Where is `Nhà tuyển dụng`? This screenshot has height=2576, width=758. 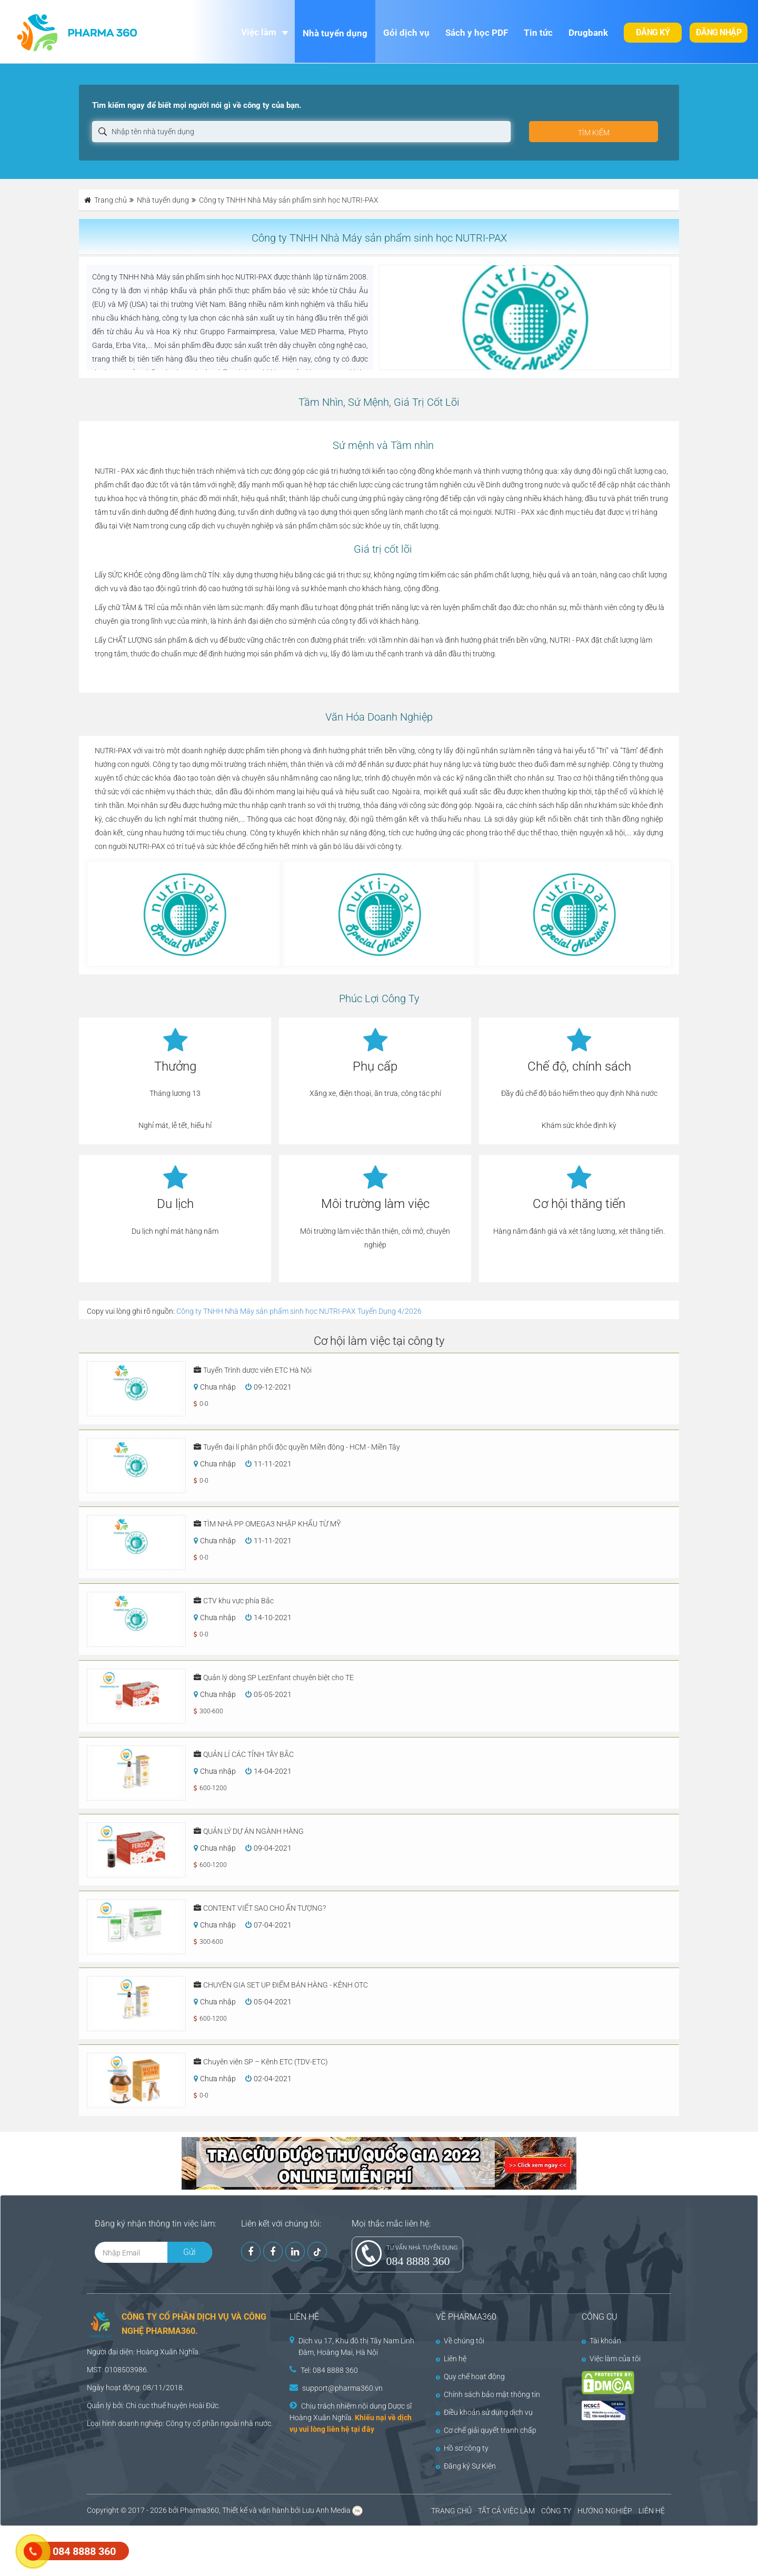
Nhà tuyển dụng is located at coordinates (335, 33).